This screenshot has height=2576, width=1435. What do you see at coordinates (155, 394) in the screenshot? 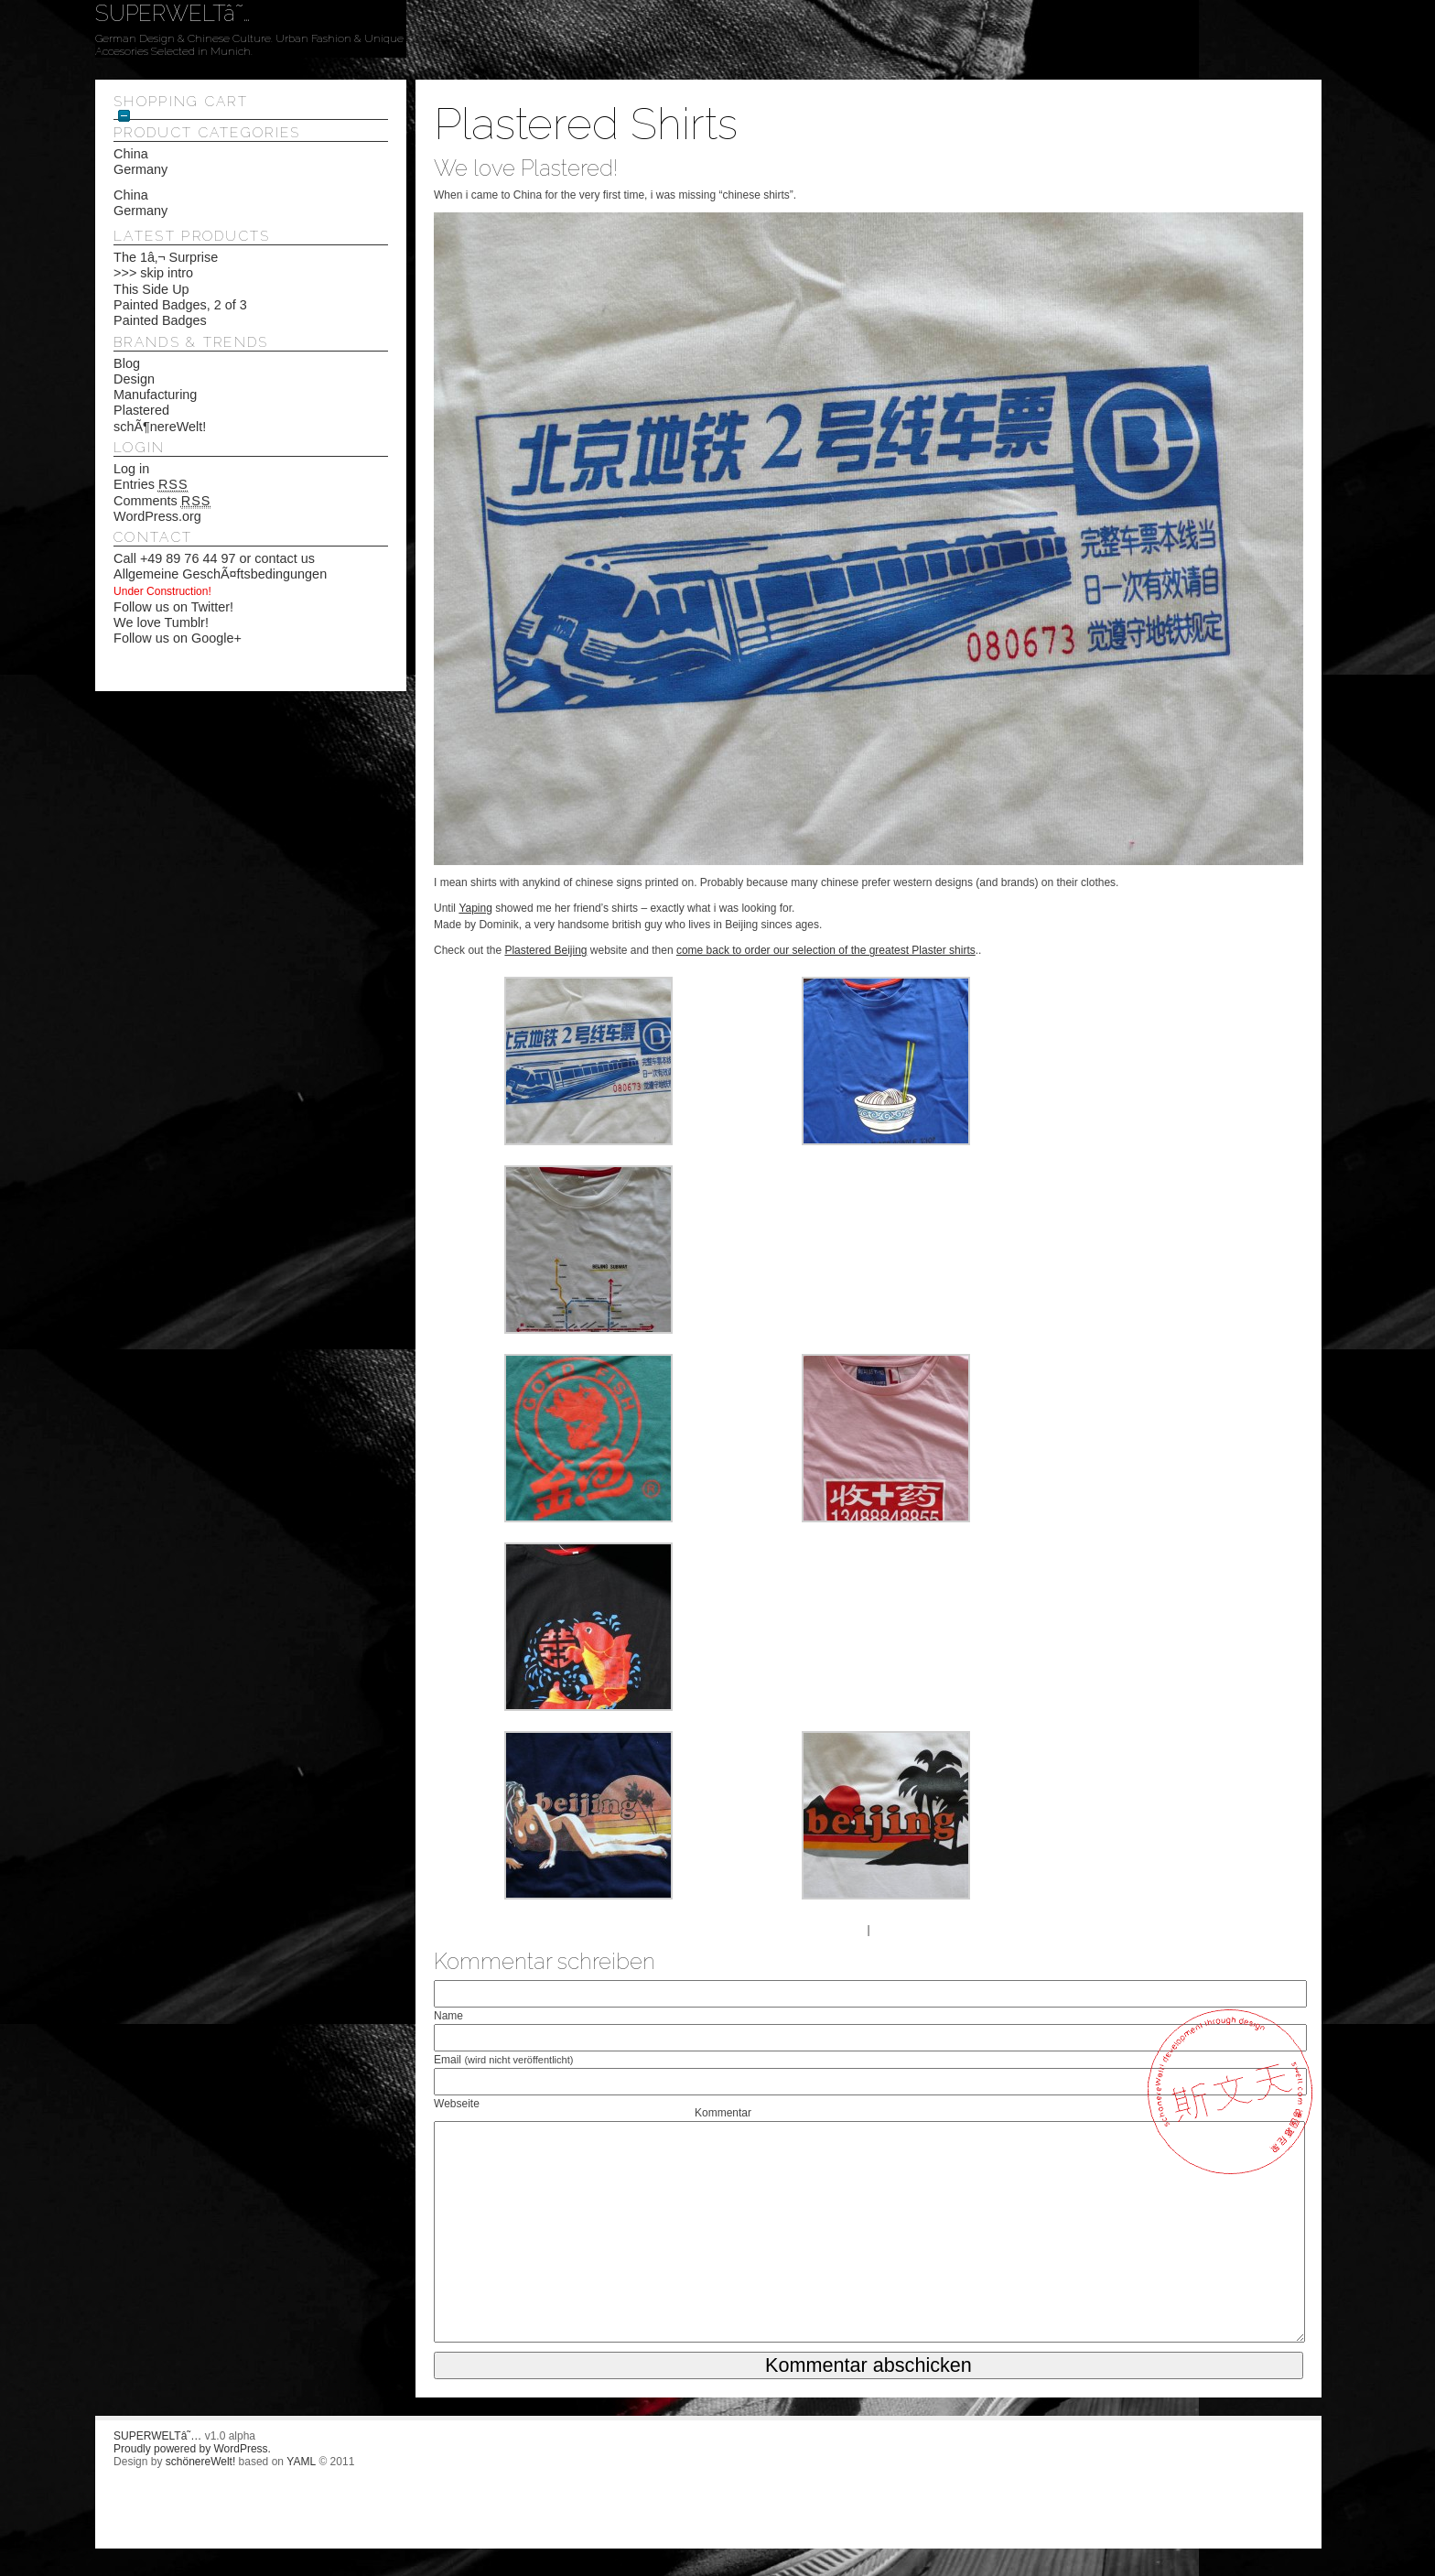
I see `Manufacturing` at bounding box center [155, 394].